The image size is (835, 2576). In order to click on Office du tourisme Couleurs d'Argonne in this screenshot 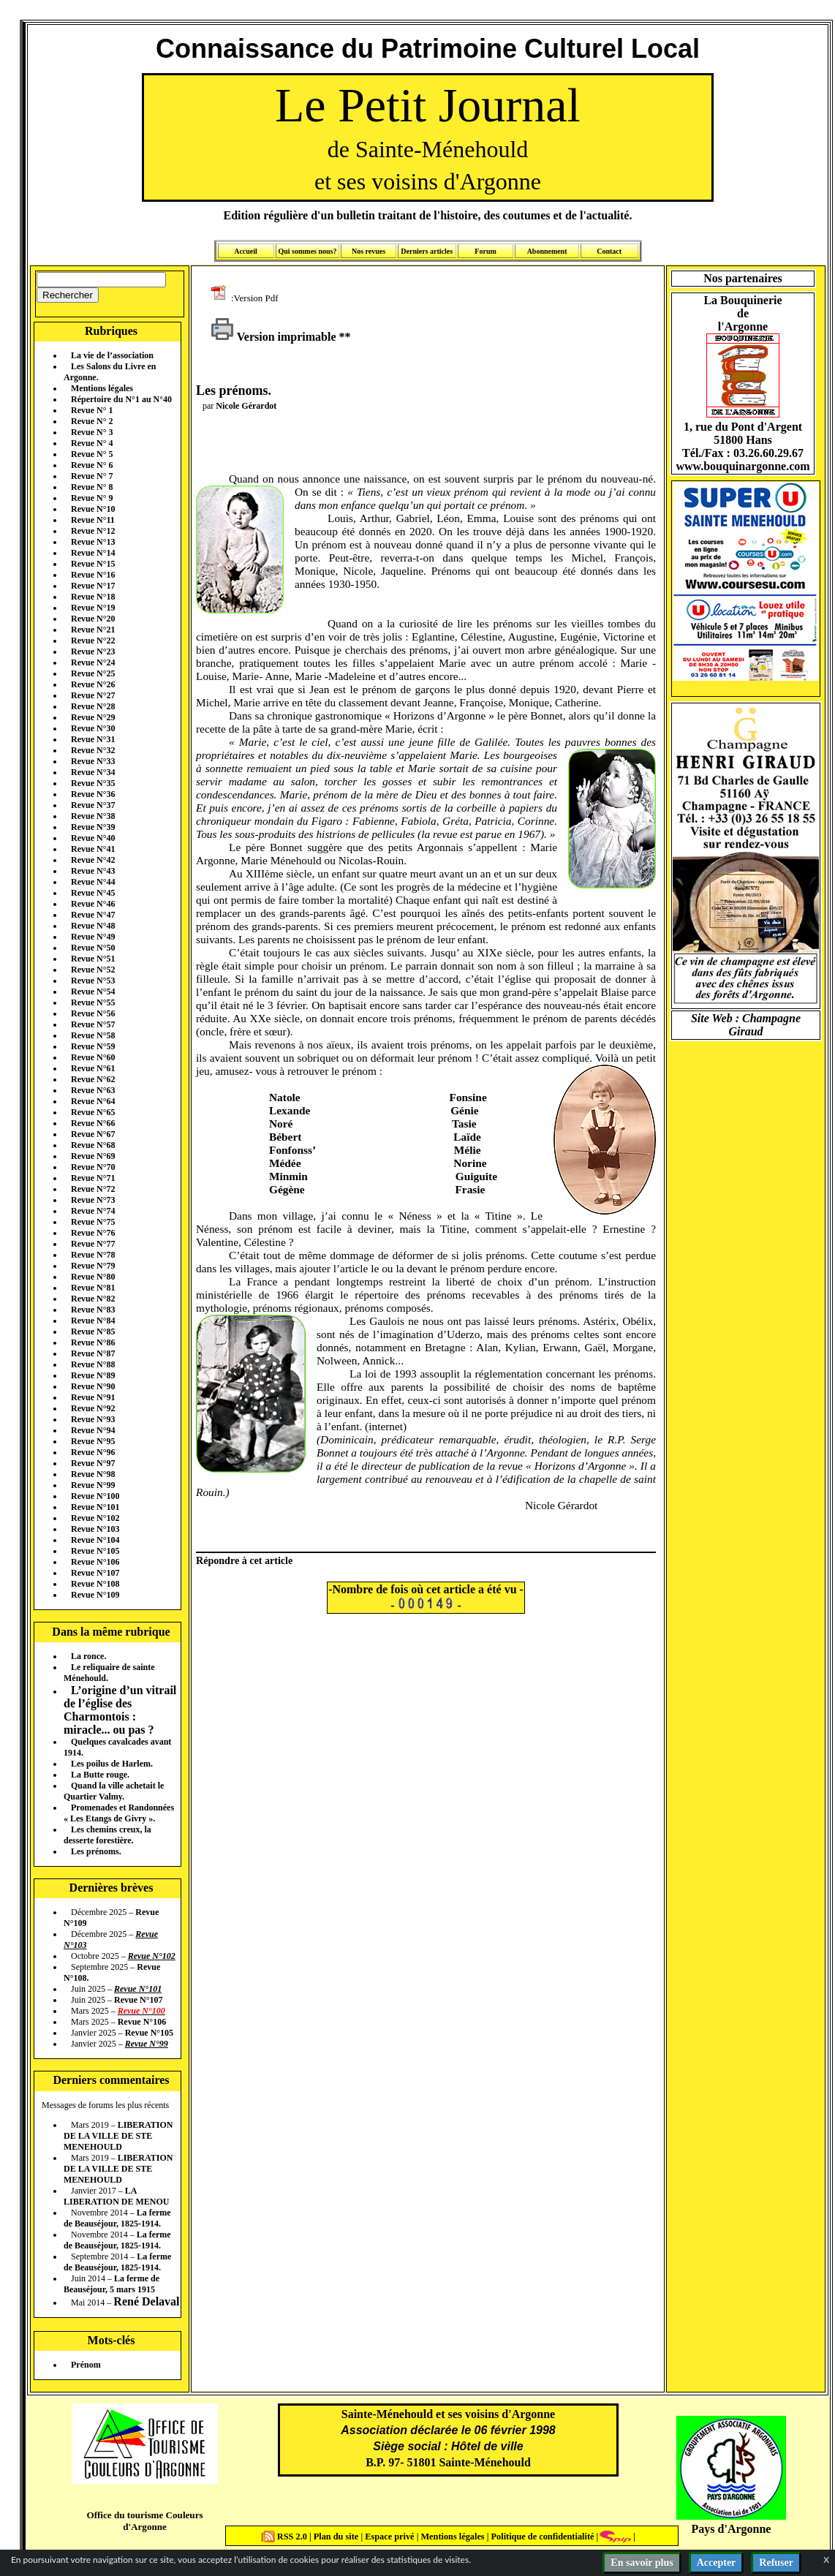, I will do `click(144, 2520)`.